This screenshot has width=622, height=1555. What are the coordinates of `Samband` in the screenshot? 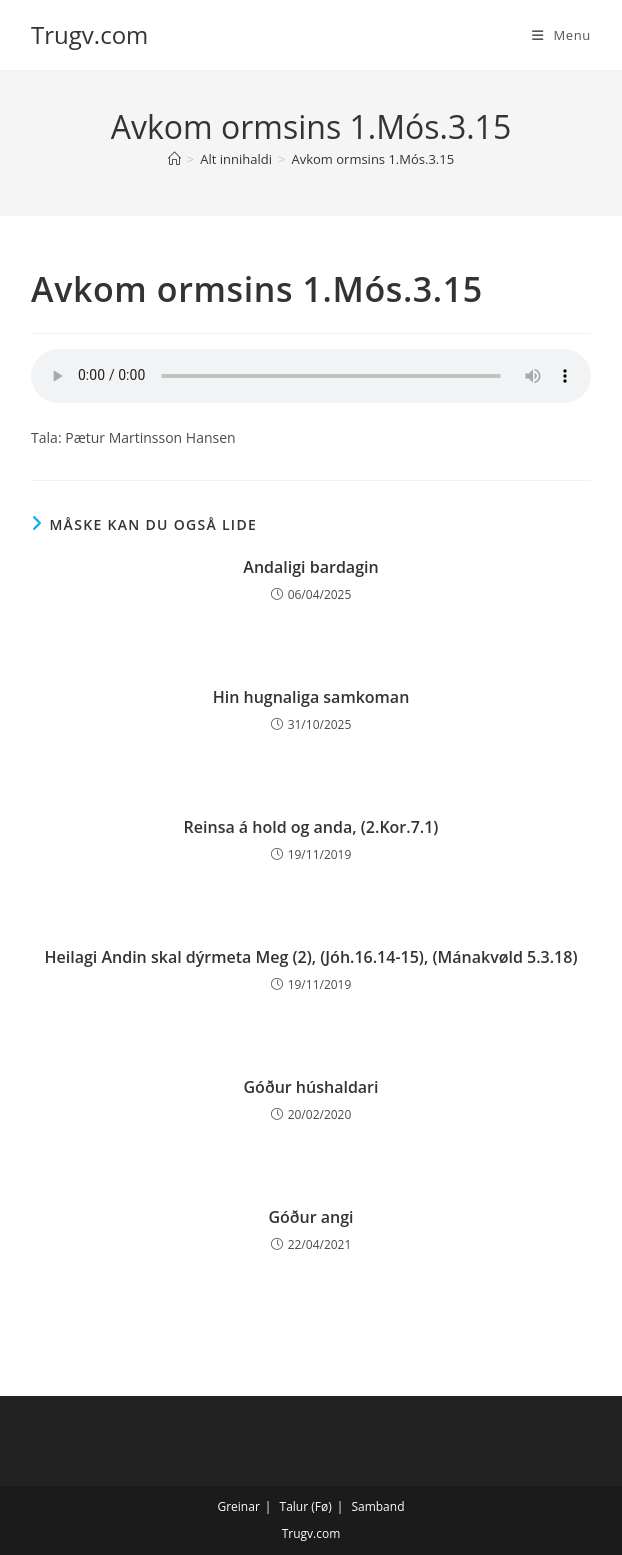 It's located at (377, 1506).